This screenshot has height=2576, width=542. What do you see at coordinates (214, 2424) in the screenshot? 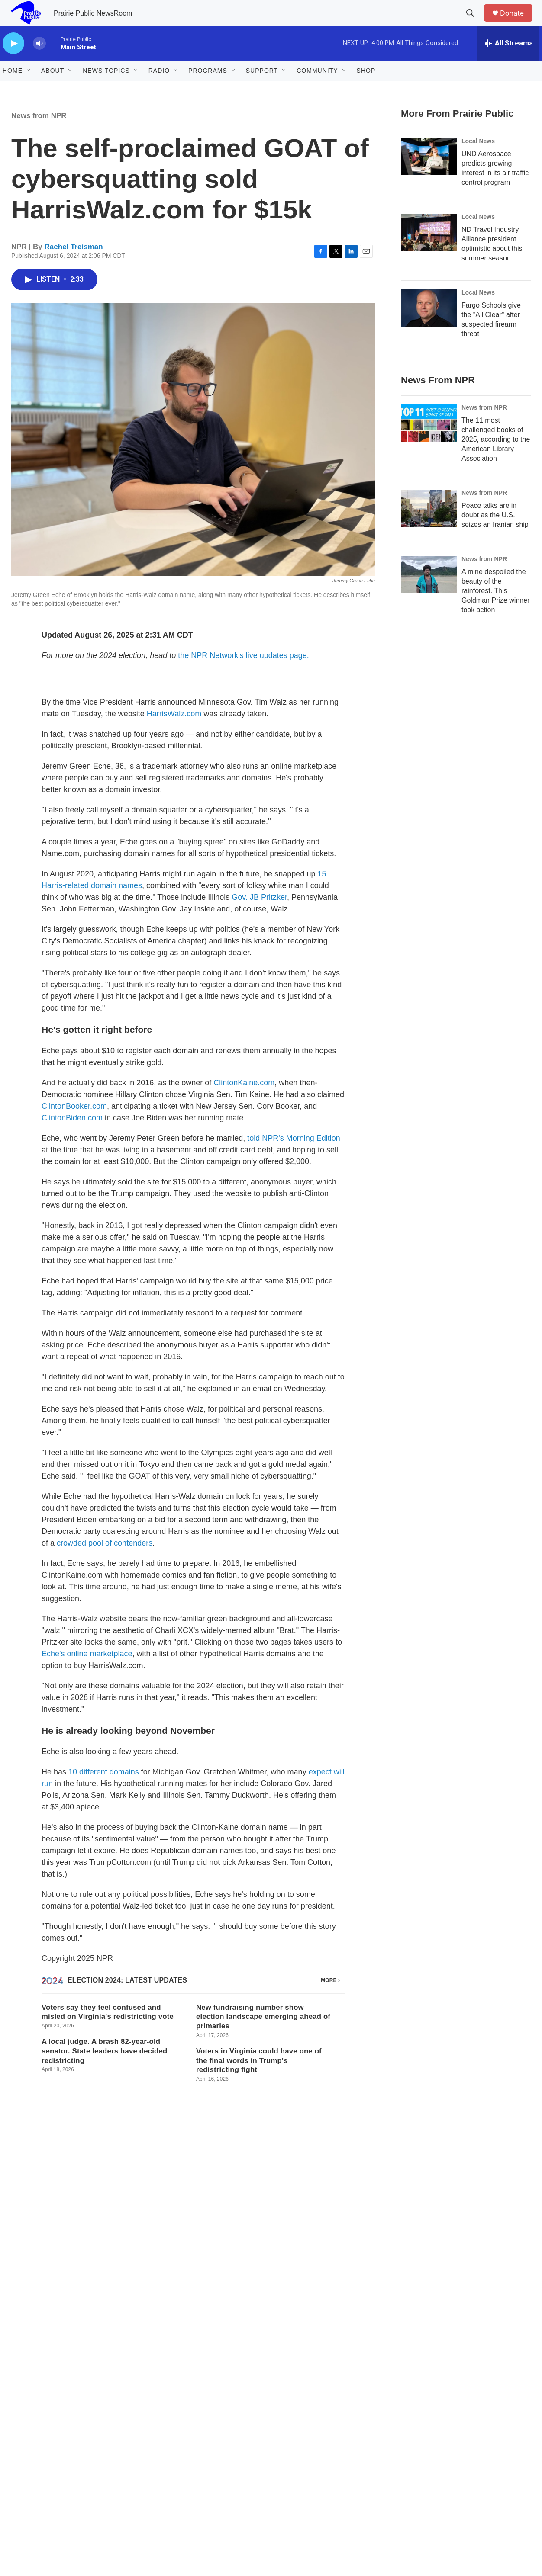
I see `About Prairie Public` at bounding box center [214, 2424].